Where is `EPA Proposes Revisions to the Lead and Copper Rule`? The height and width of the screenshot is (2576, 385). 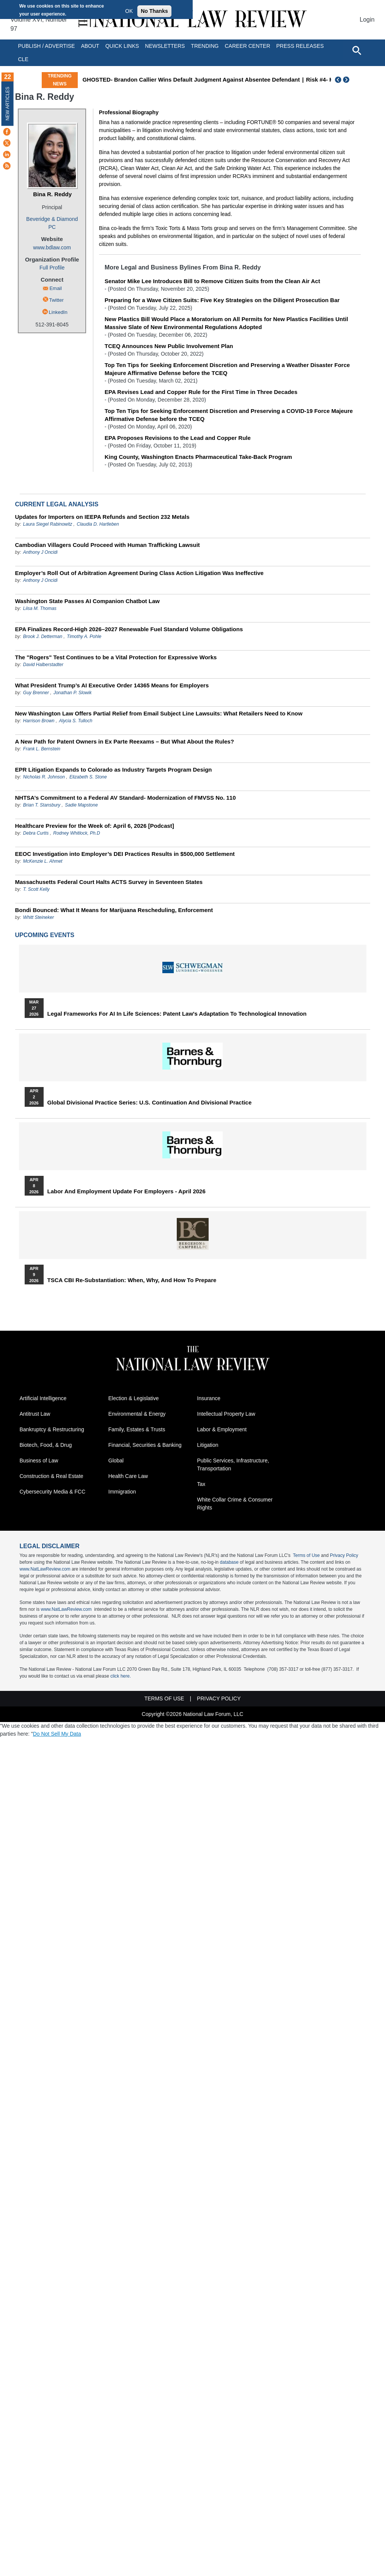 EPA Proposes Revisions to the Lead and Copper Rule is located at coordinates (178, 438).